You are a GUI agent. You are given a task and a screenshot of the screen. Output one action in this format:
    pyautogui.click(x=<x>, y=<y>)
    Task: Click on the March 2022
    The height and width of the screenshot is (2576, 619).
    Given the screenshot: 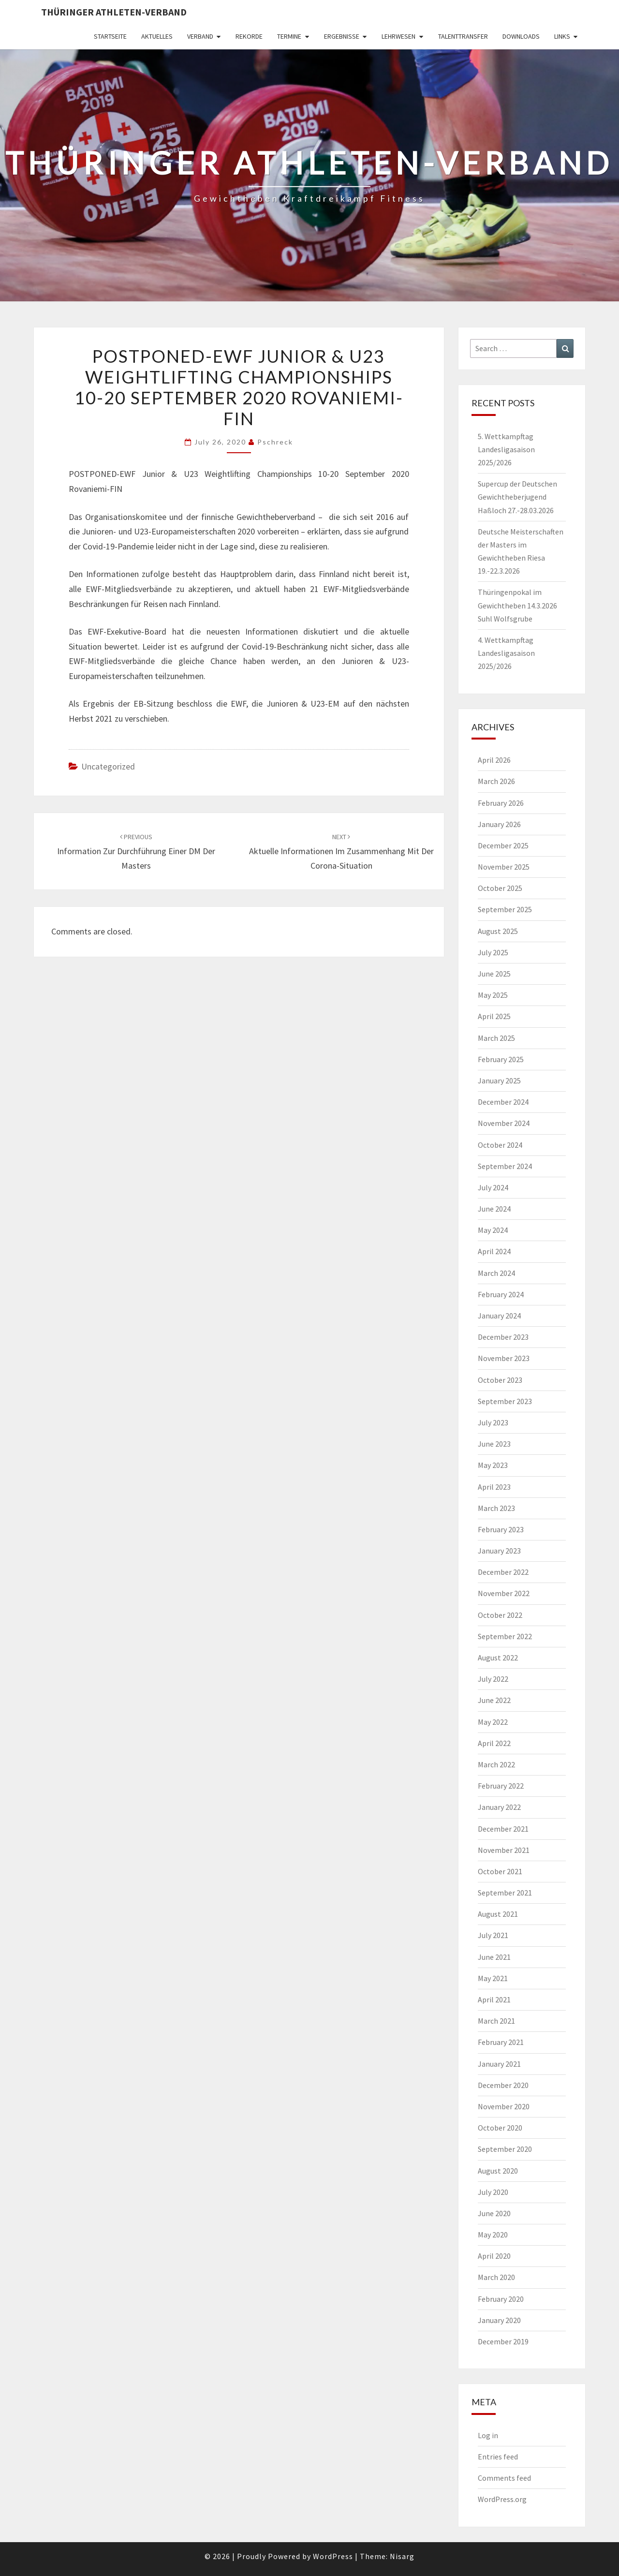 What is the action you would take?
    pyautogui.click(x=496, y=1764)
    